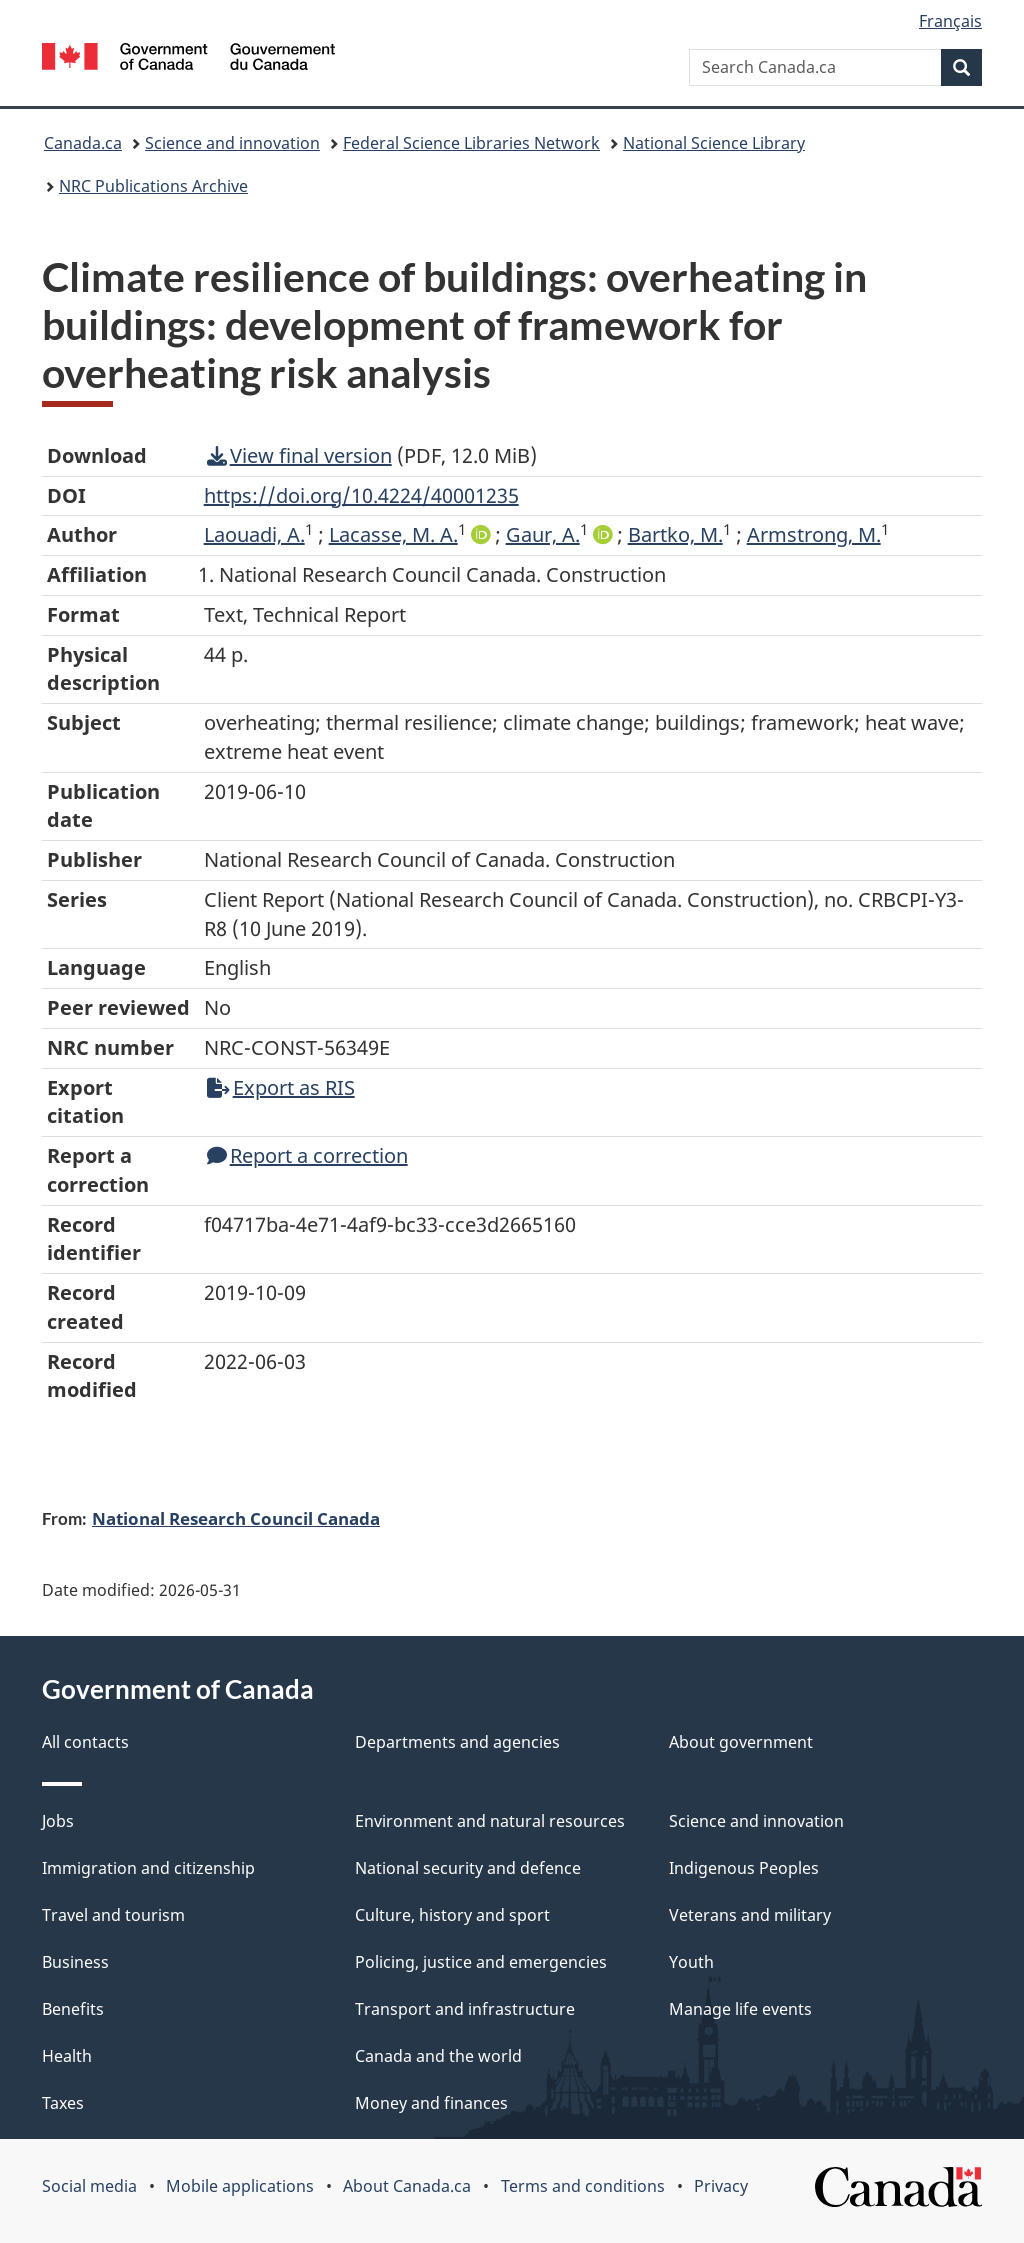  I want to click on Mobile applications, so click(240, 2186).